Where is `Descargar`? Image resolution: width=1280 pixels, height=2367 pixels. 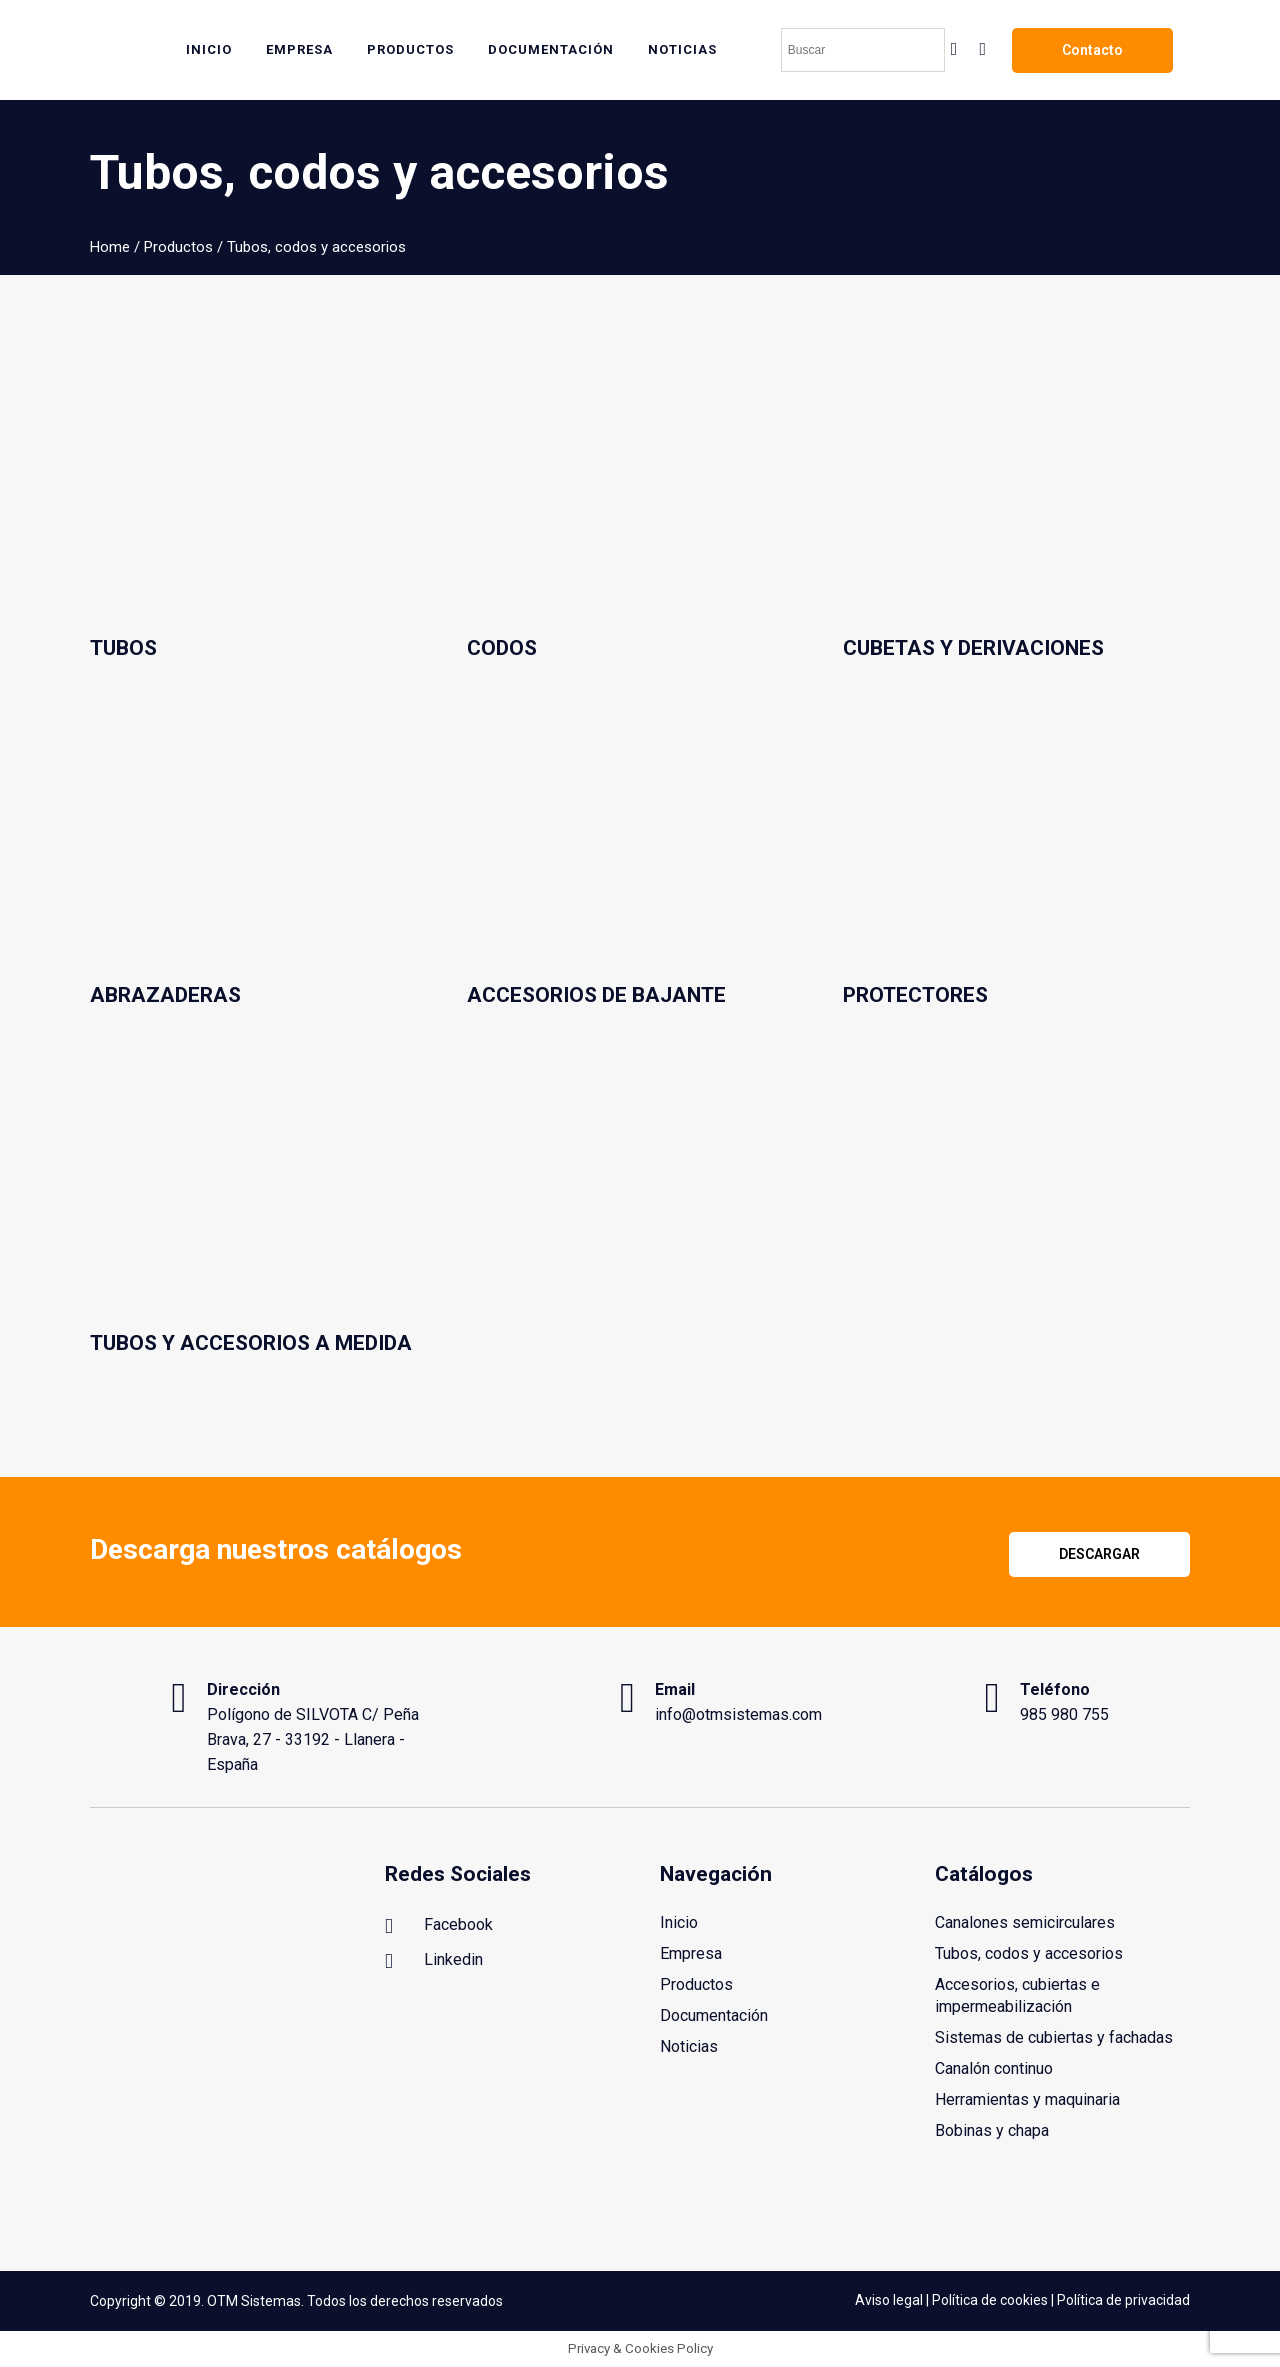
Descargar is located at coordinates (1099, 1554).